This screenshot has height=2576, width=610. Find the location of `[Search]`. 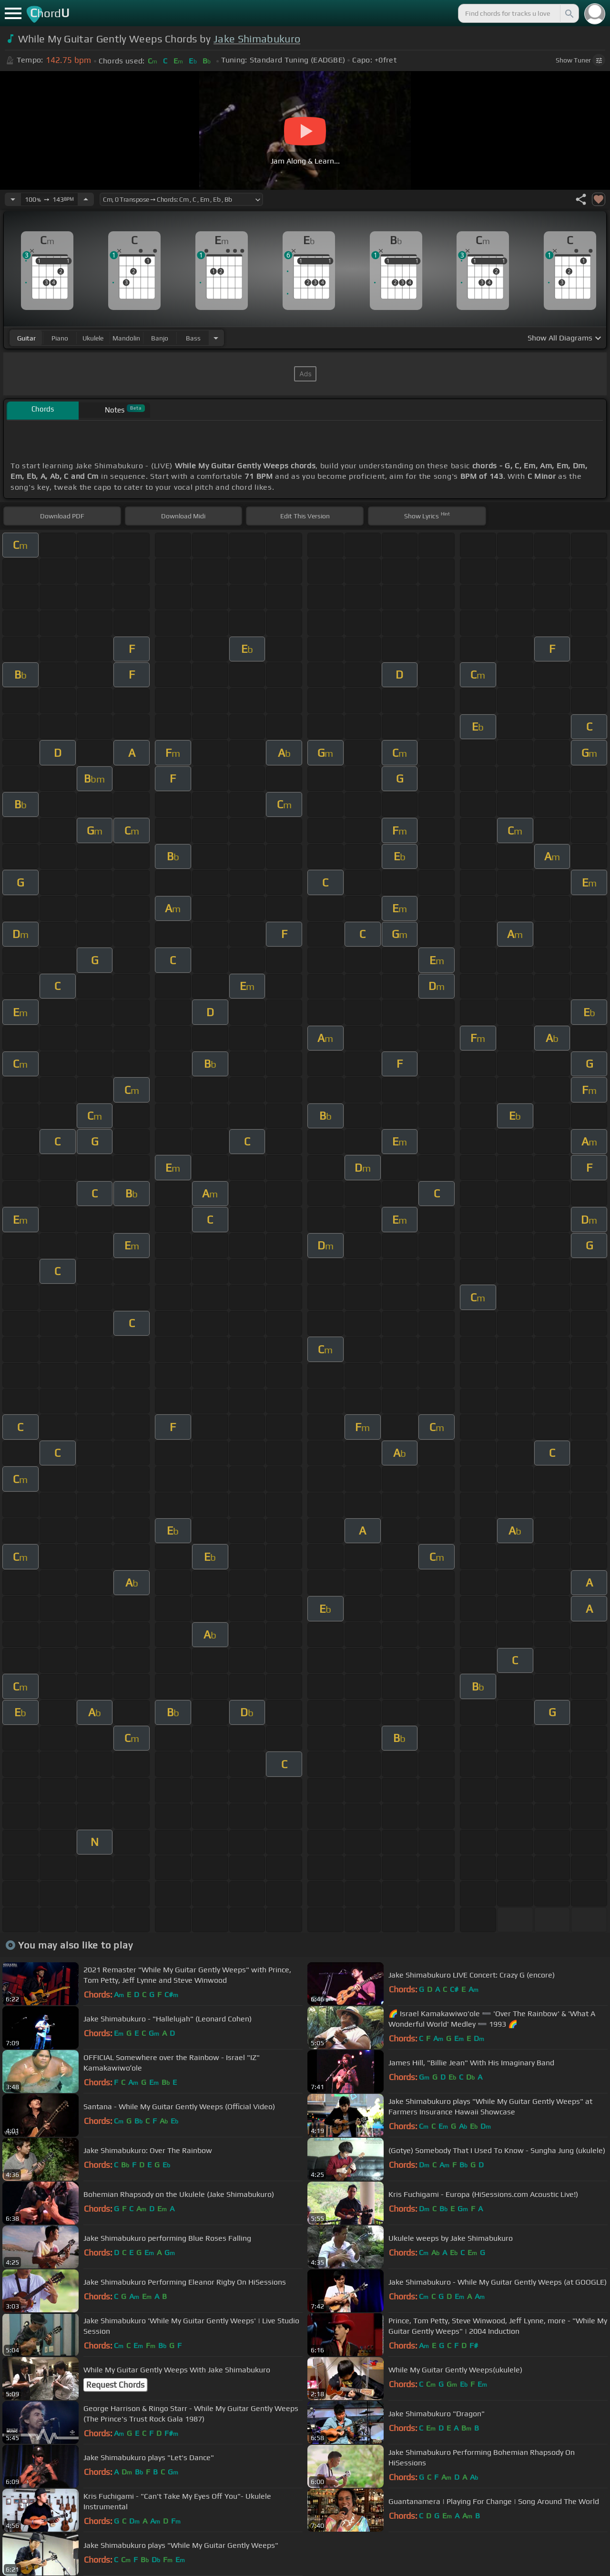

[Search] is located at coordinates (568, 13).